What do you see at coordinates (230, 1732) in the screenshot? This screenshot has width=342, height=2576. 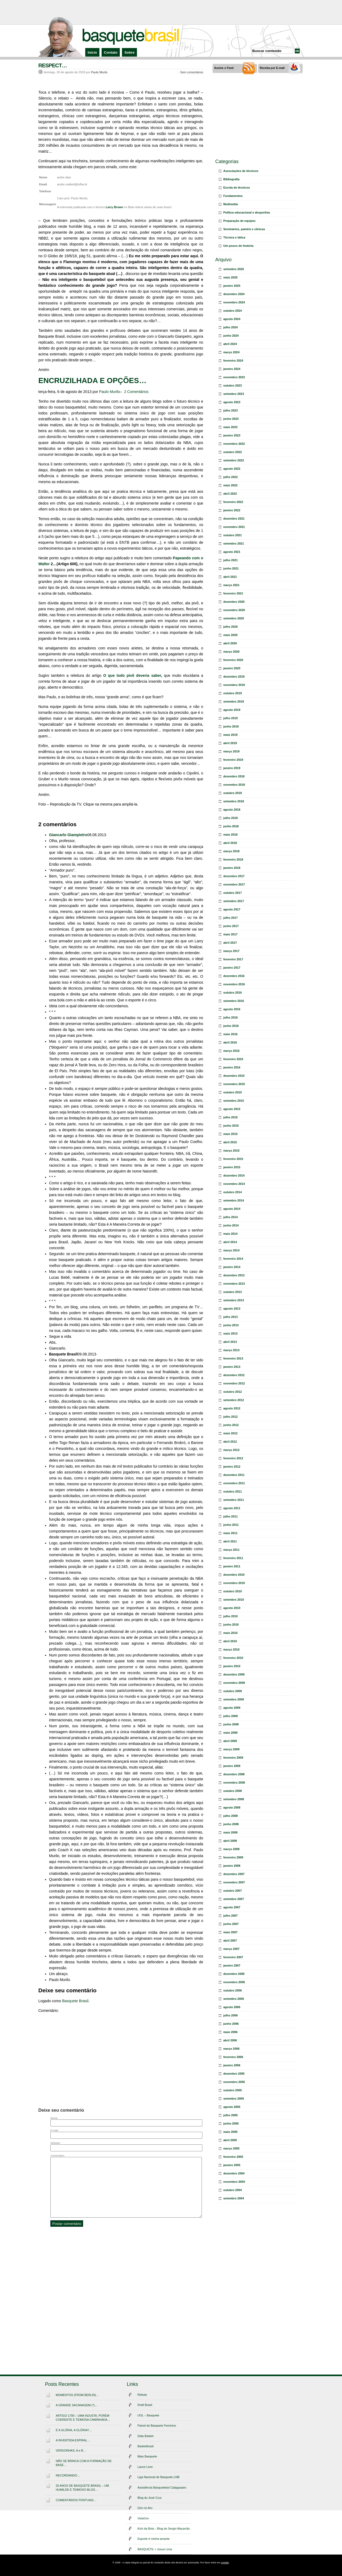 I see `maio 2009` at bounding box center [230, 1732].